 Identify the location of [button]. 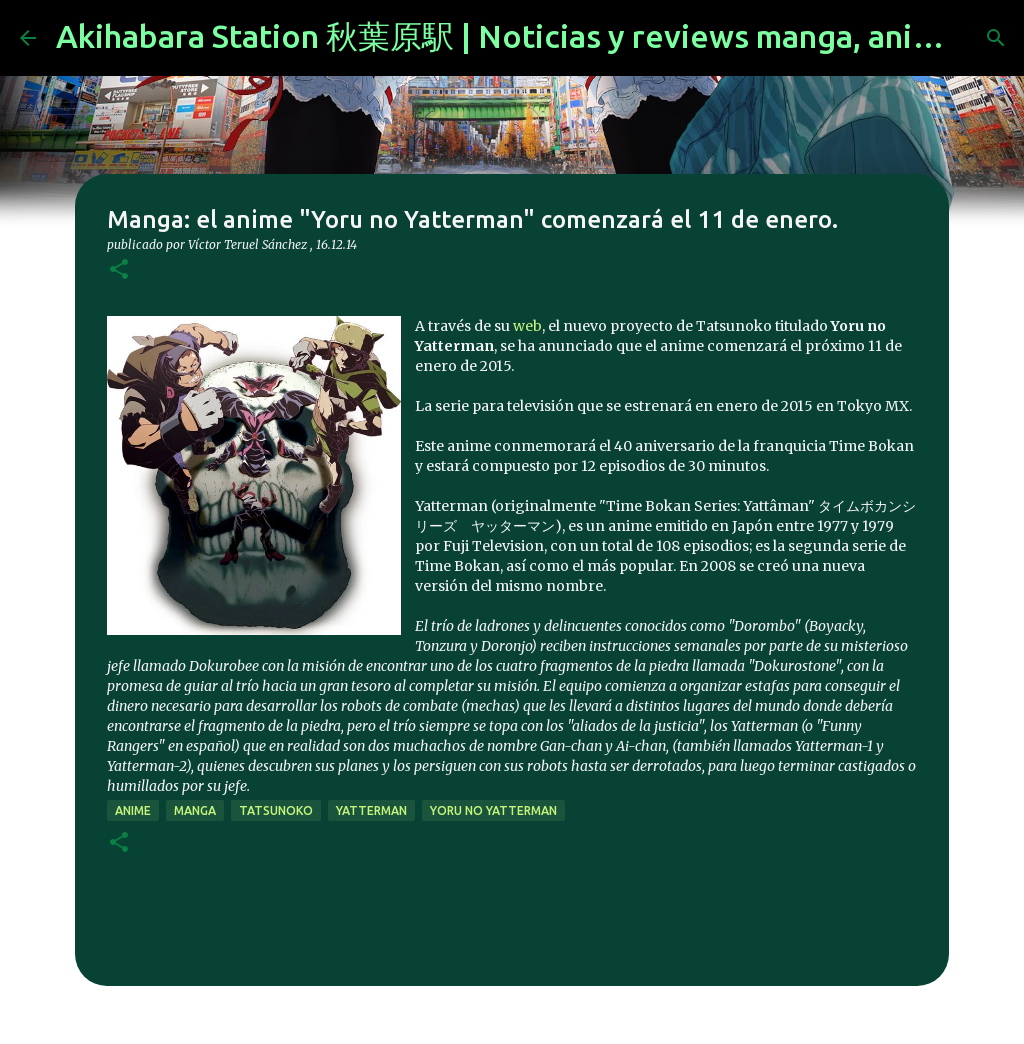
(119, 270).